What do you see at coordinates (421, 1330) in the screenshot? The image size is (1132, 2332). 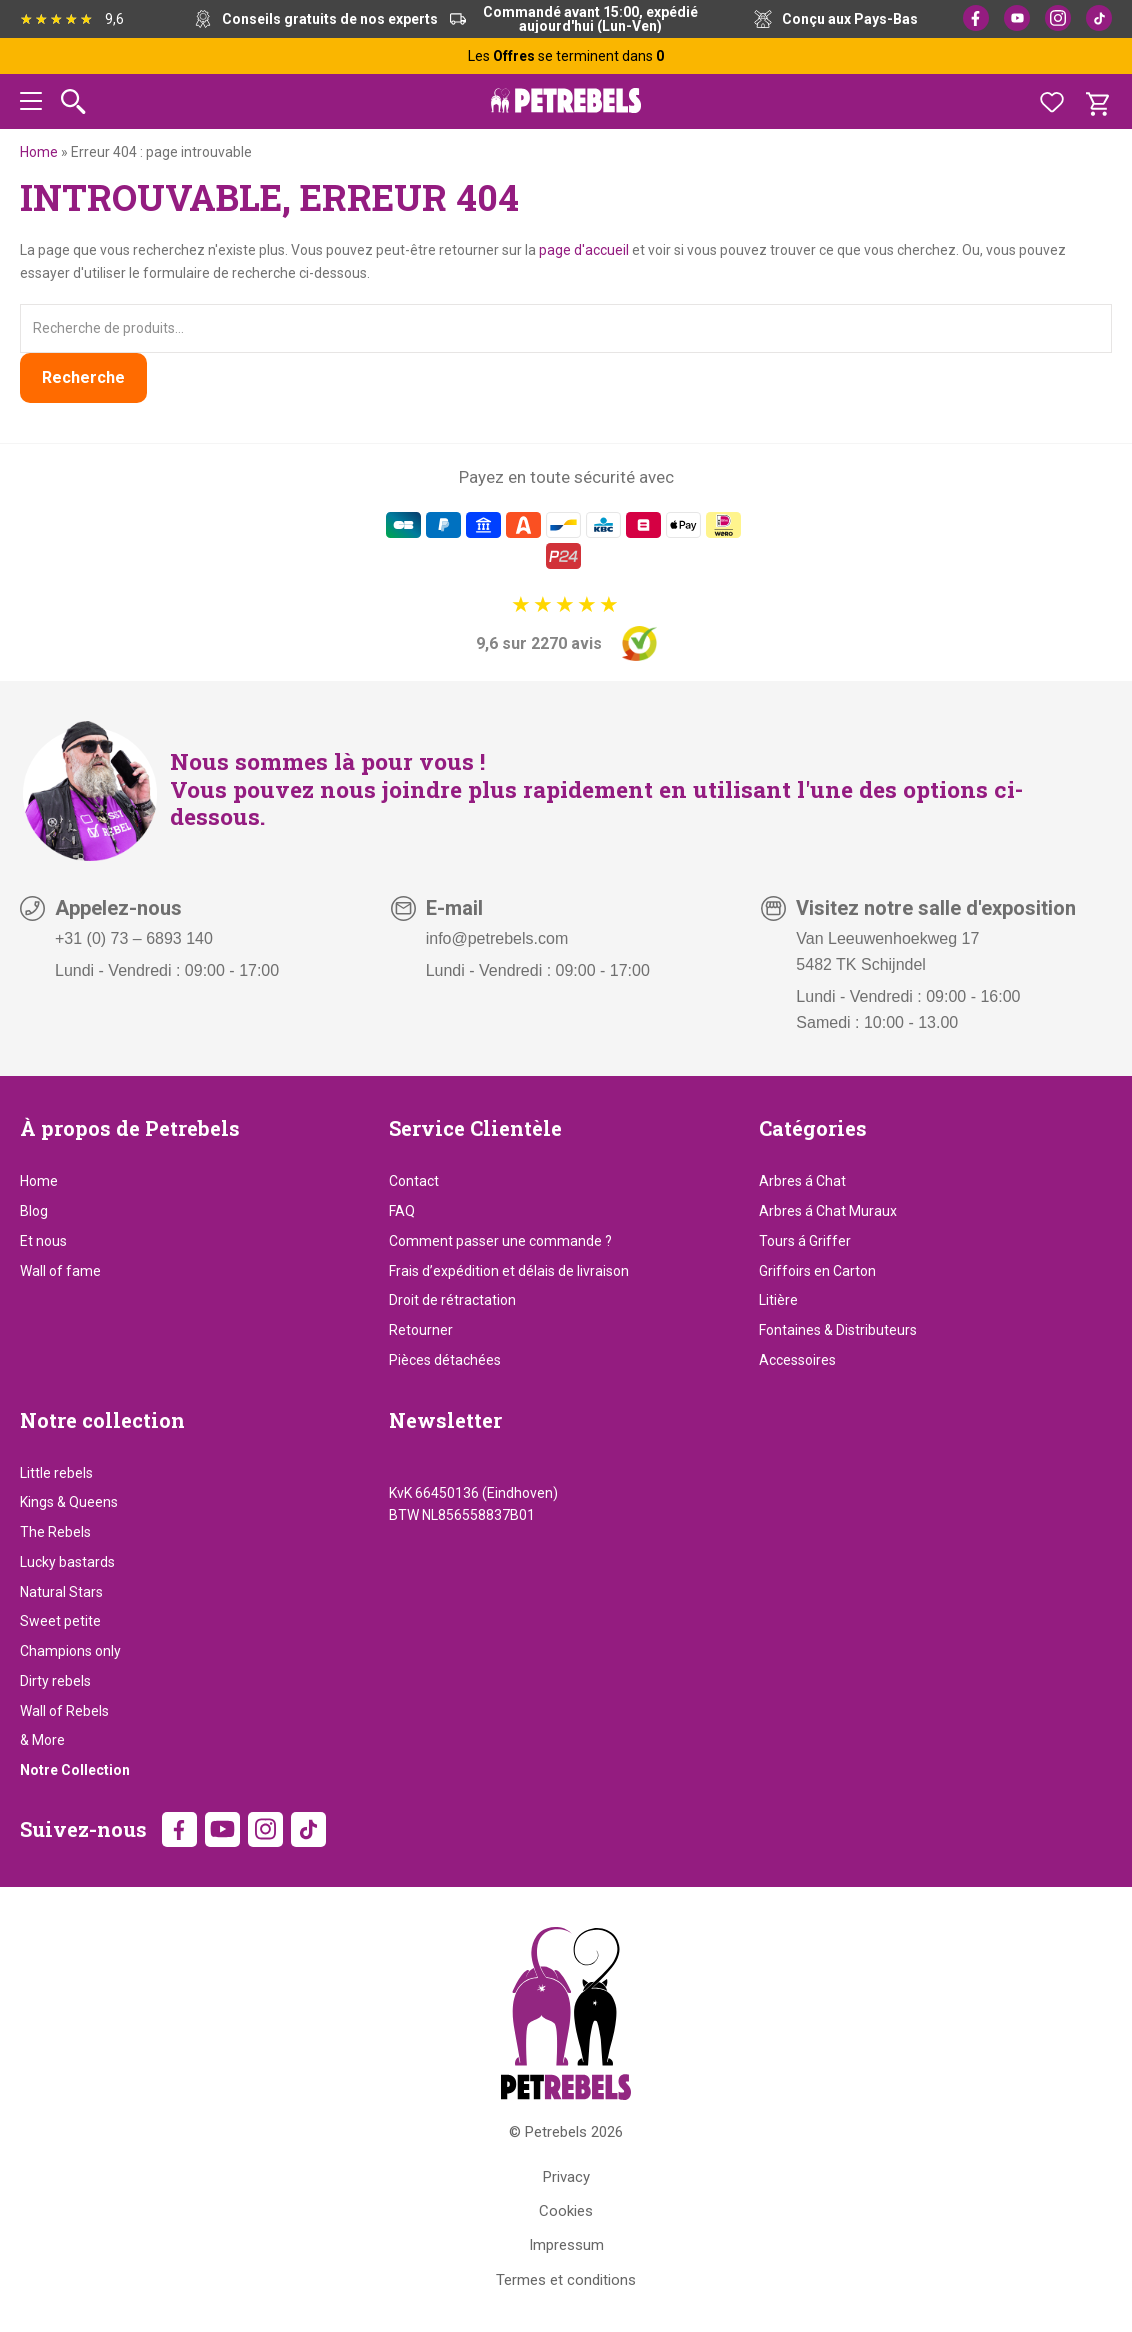 I see `Retourner` at bounding box center [421, 1330].